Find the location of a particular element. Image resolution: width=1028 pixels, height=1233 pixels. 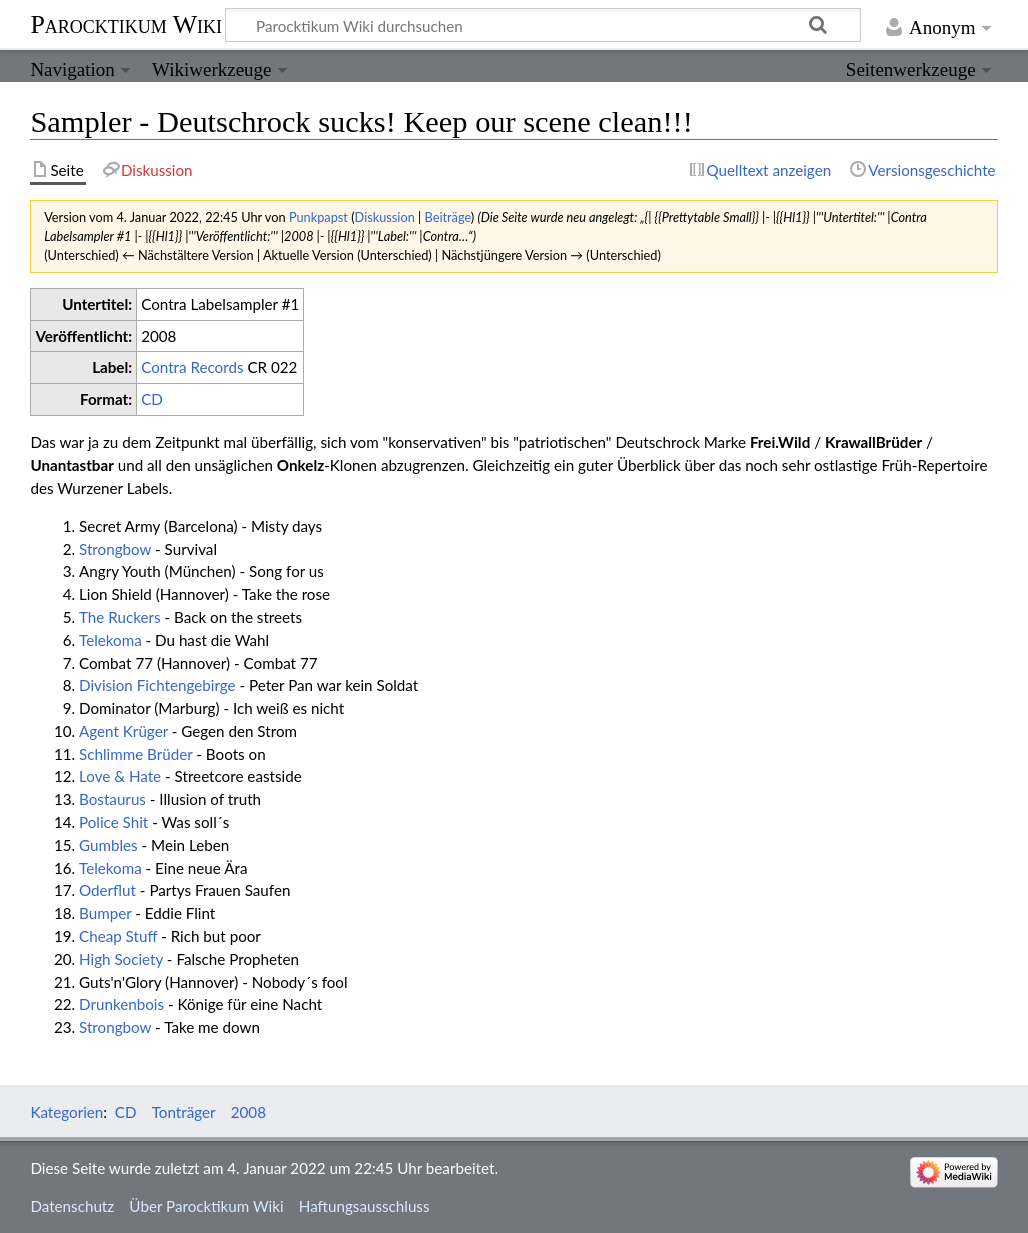

Bostaurus is located at coordinates (112, 799).